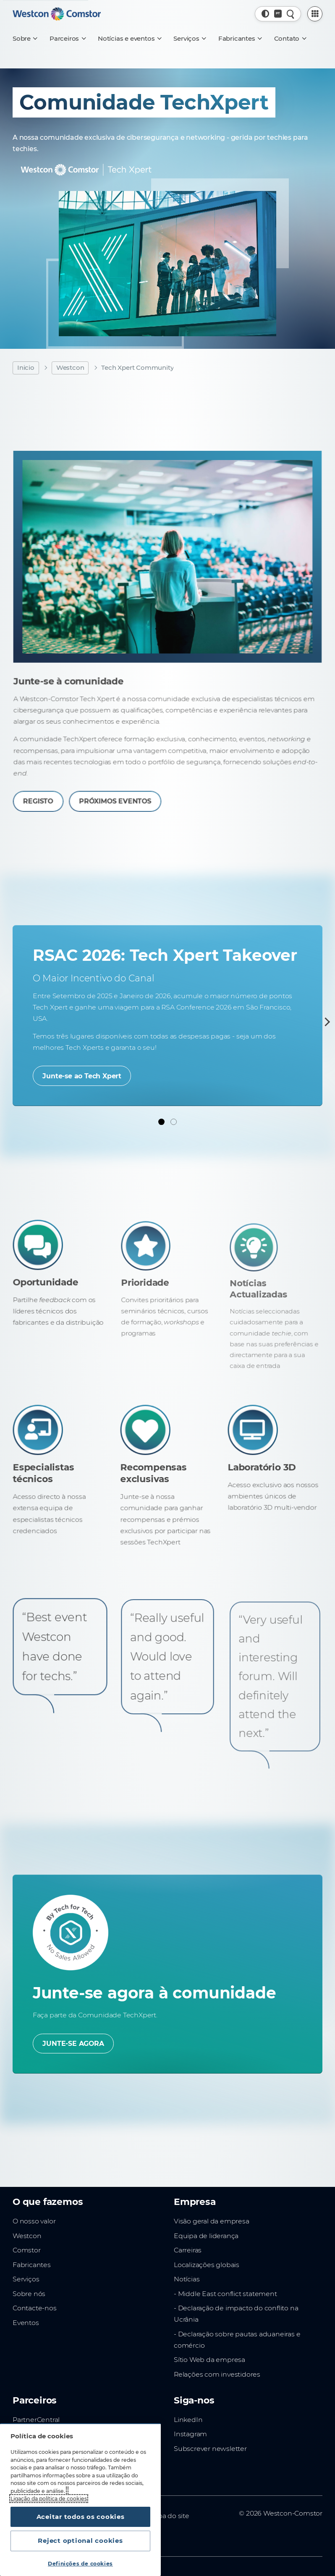  What do you see at coordinates (57, 14) in the screenshot?
I see `[Home]` at bounding box center [57, 14].